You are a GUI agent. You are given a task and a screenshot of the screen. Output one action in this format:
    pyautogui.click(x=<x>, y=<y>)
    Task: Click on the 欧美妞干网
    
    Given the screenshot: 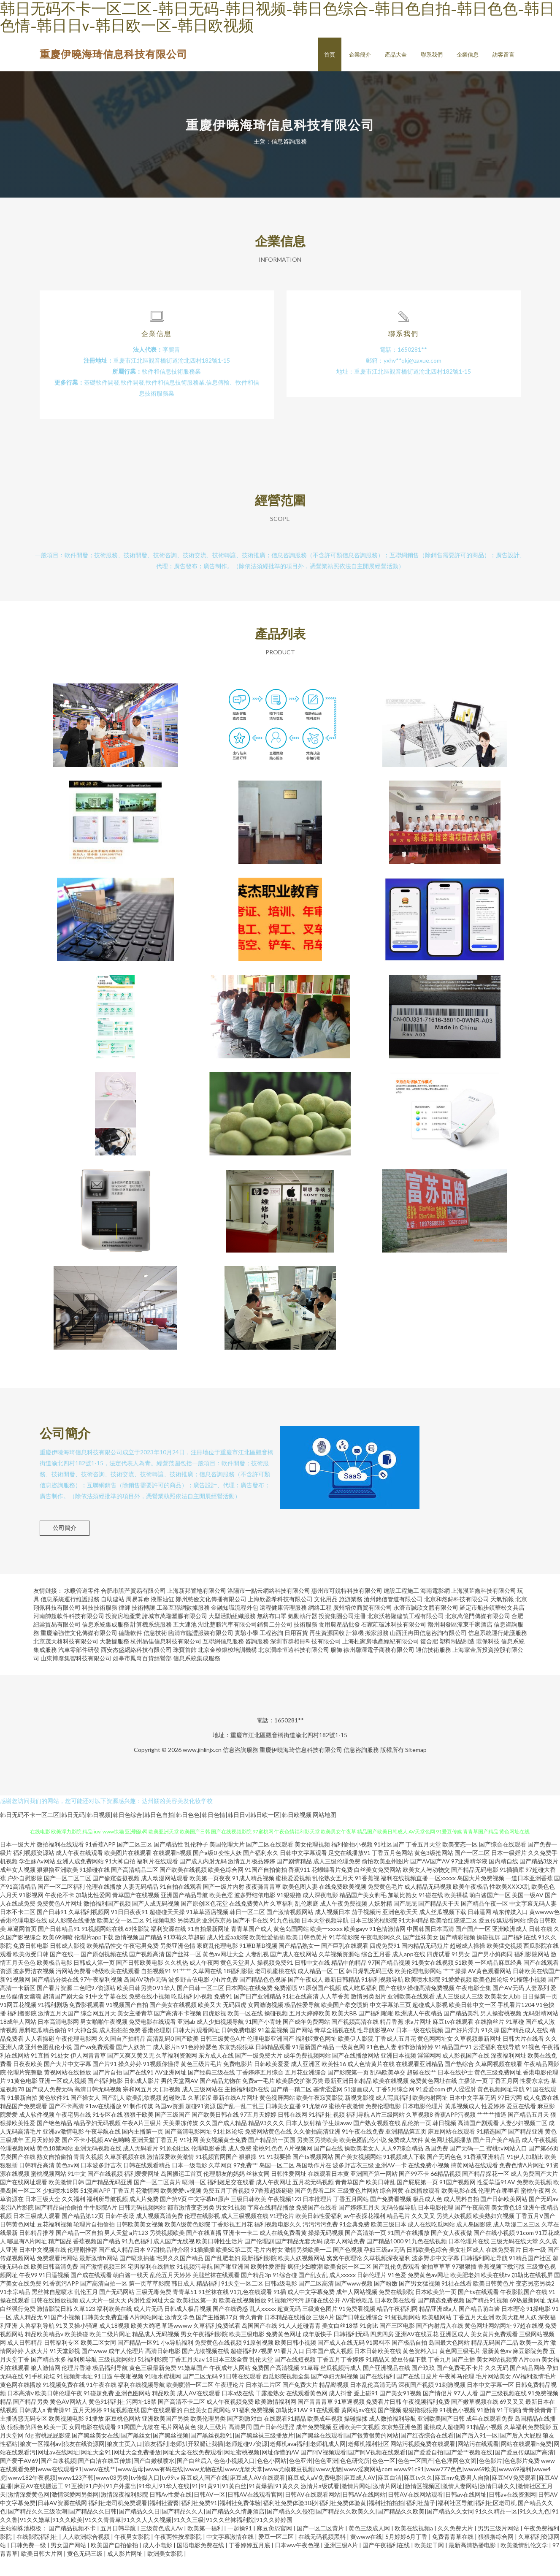 What is the action you would take?
    pyautogui.click(x=429, y=2563)
    